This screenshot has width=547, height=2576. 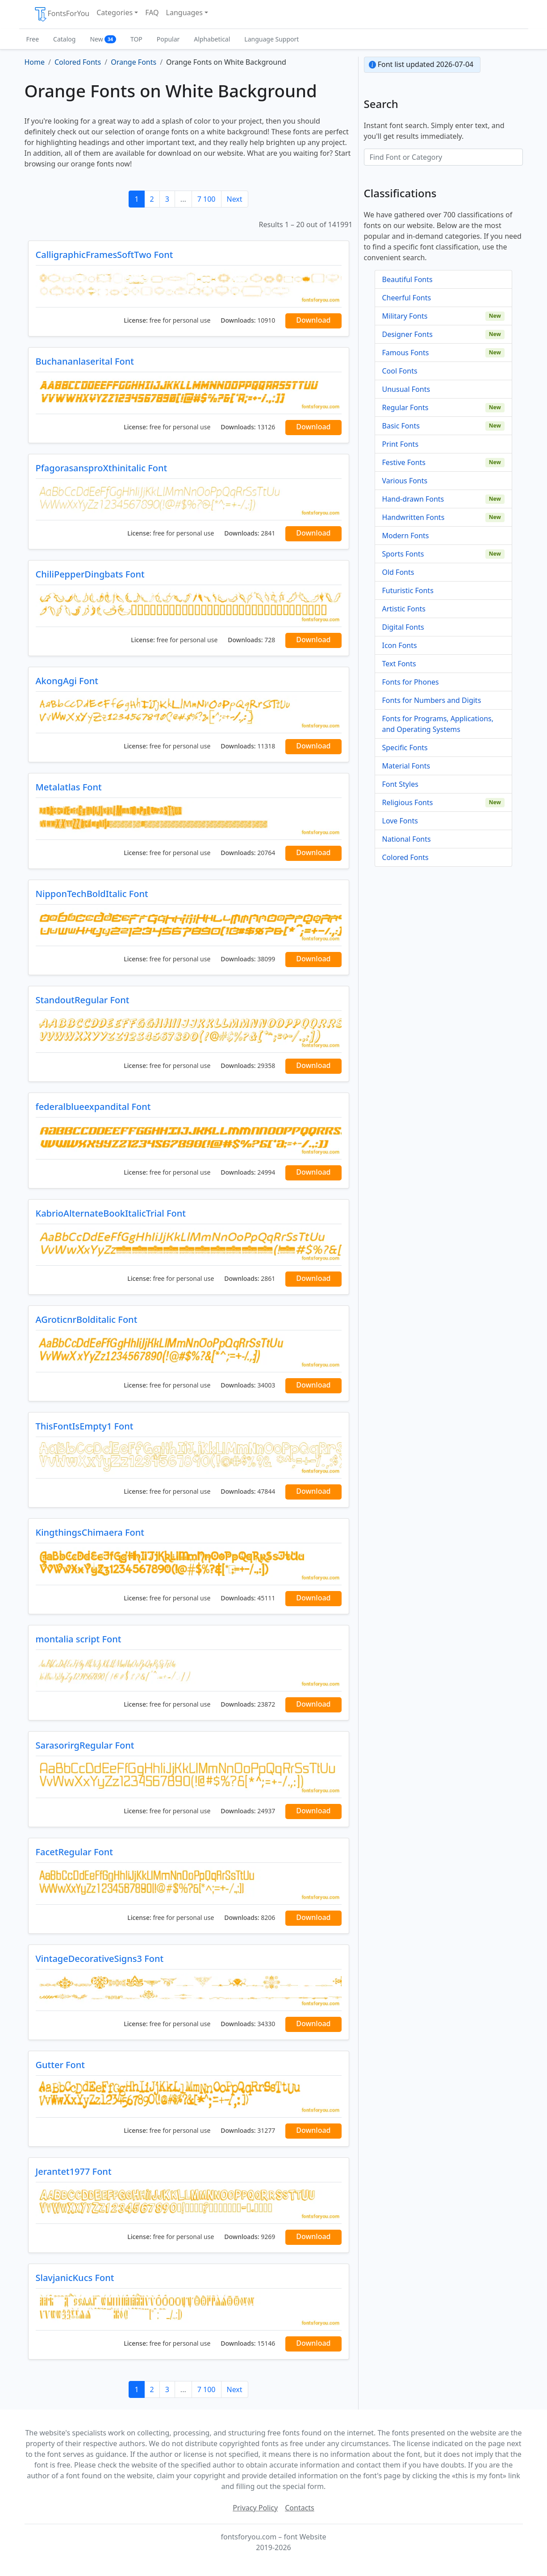 What do you see at coordinates (410, 682) in the screenshot?
I see `Fonts for Phones` at bounding box center [410, 682].